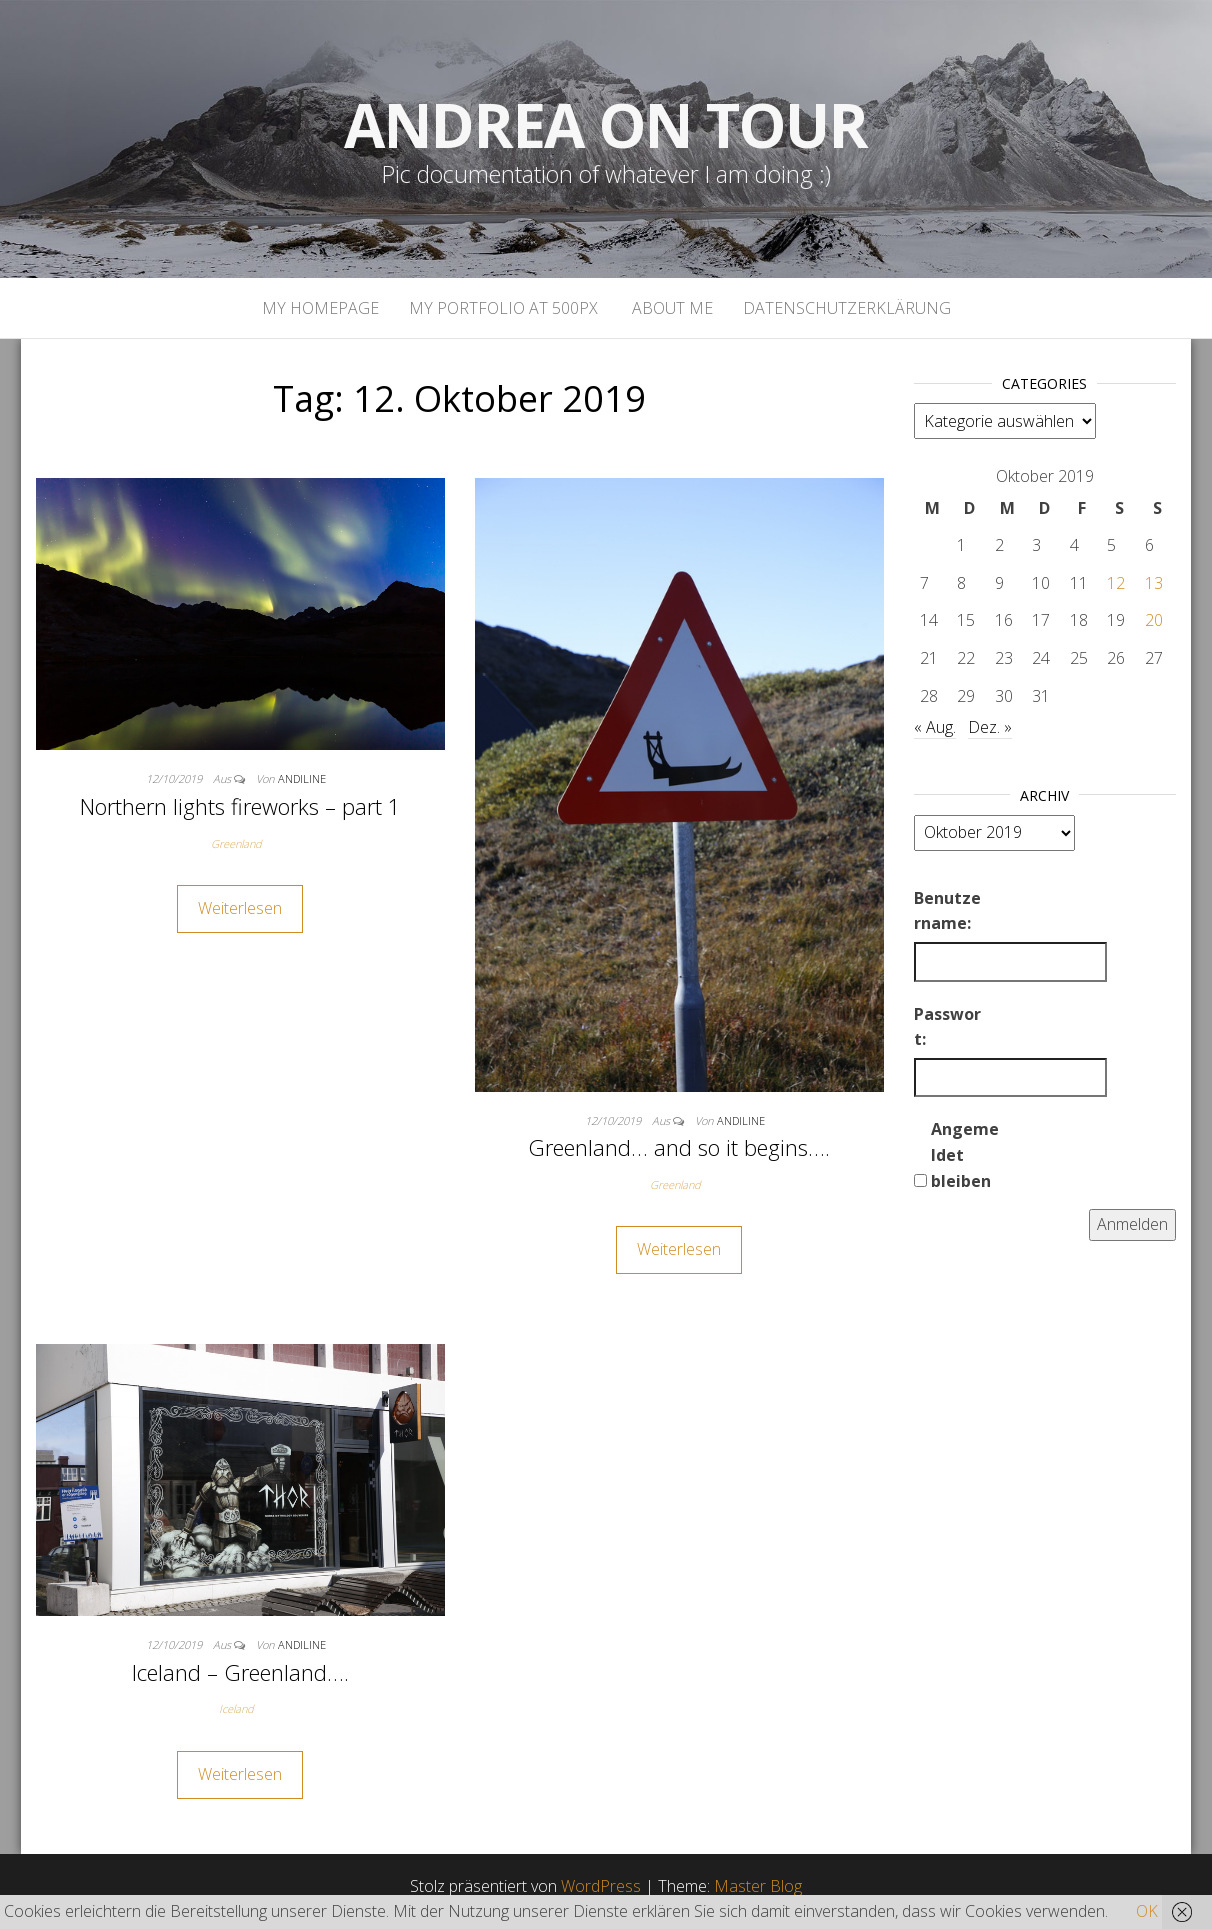 The image size is (1212, 1929). What do you see at coordinates (965, 1154) in the screenshot?
I see `Angemeldet bleiben` at bounding box center [965, 1154].